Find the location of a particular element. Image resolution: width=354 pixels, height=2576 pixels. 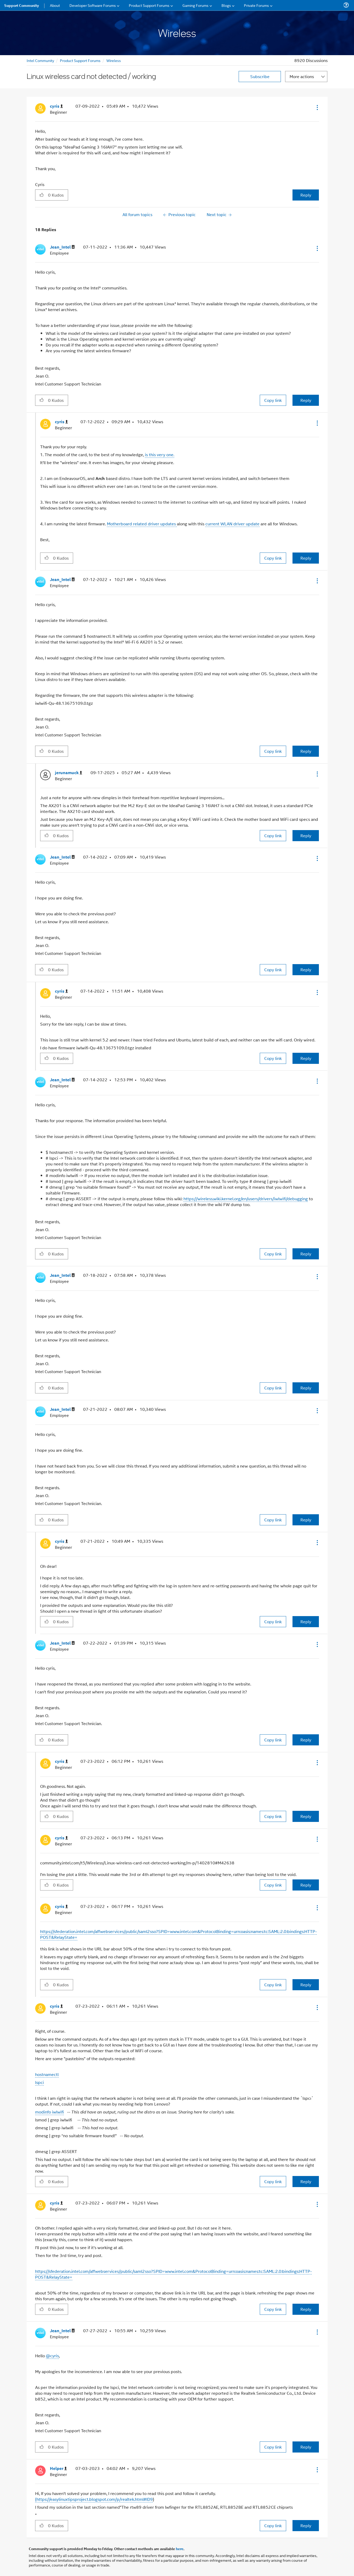

https://wireless.wiki.kernel.org/en/users/drivers/iwlwifi/debugging is located at coordinates (245, 1199).